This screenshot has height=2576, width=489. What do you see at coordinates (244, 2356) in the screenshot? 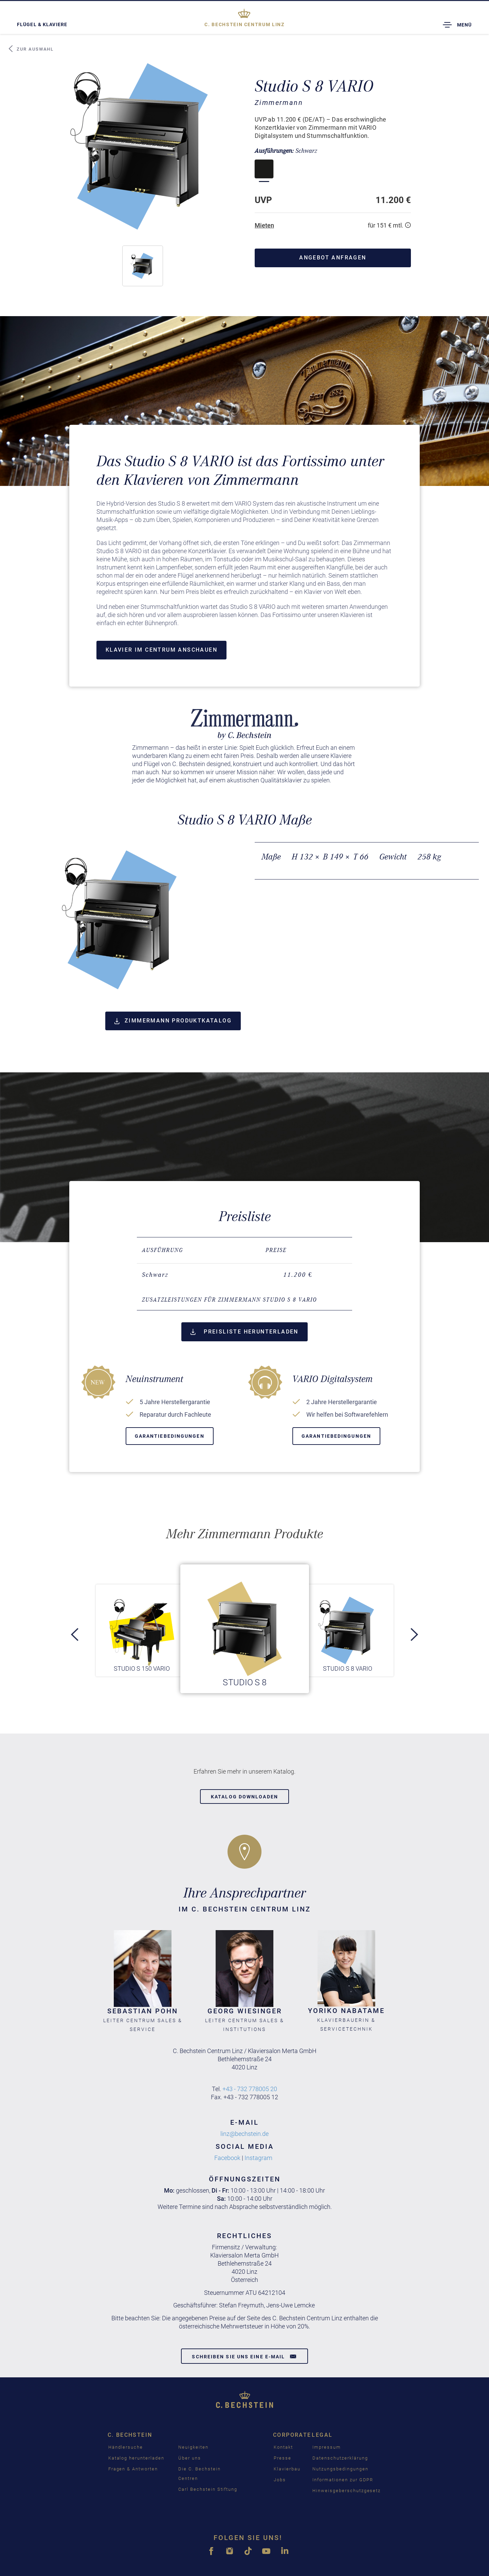
I see `Schreiben Sie uns eine E-Mail` at bounding box center [244, 2356].